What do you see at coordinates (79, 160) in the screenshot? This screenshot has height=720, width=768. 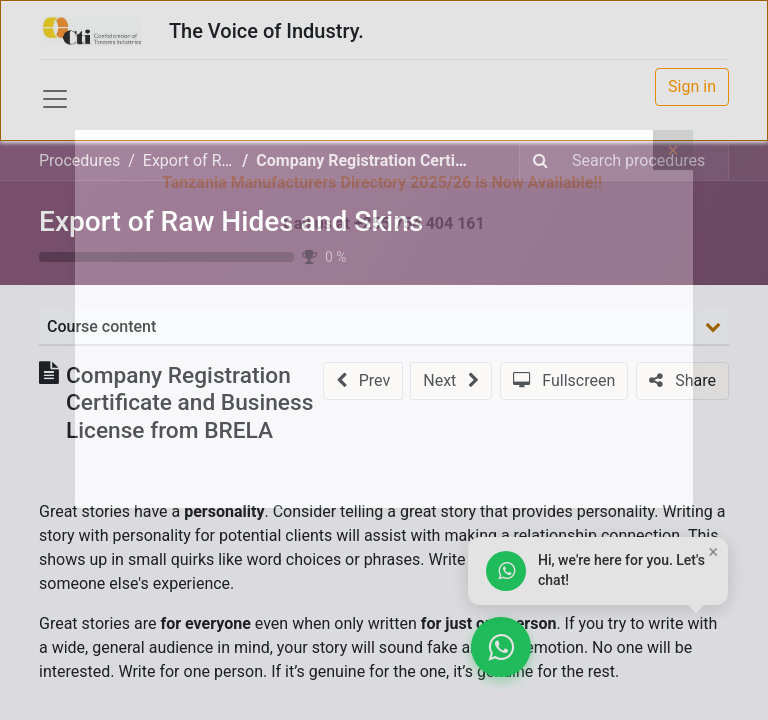 I see `Procedures` at bounding box center [79, 160].